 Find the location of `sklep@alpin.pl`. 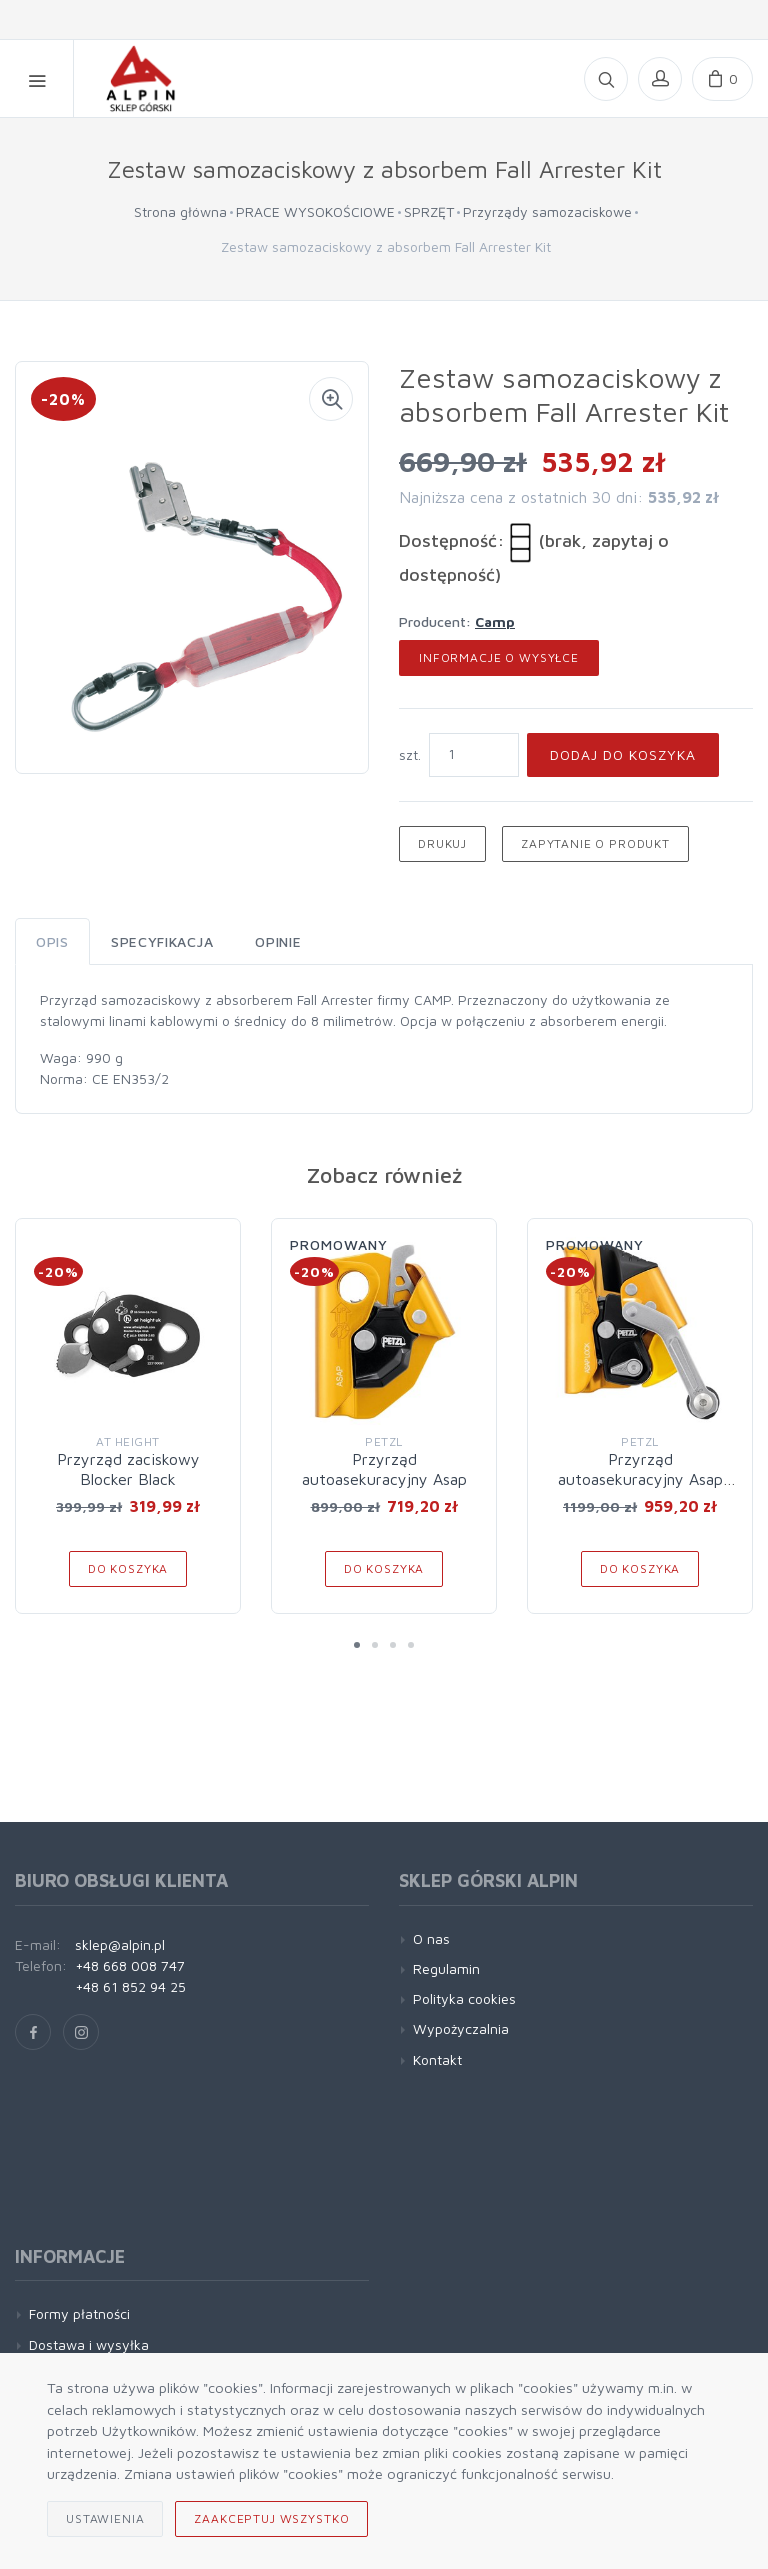

sklep@alpin.pl is located at coordinates (120, 1944).